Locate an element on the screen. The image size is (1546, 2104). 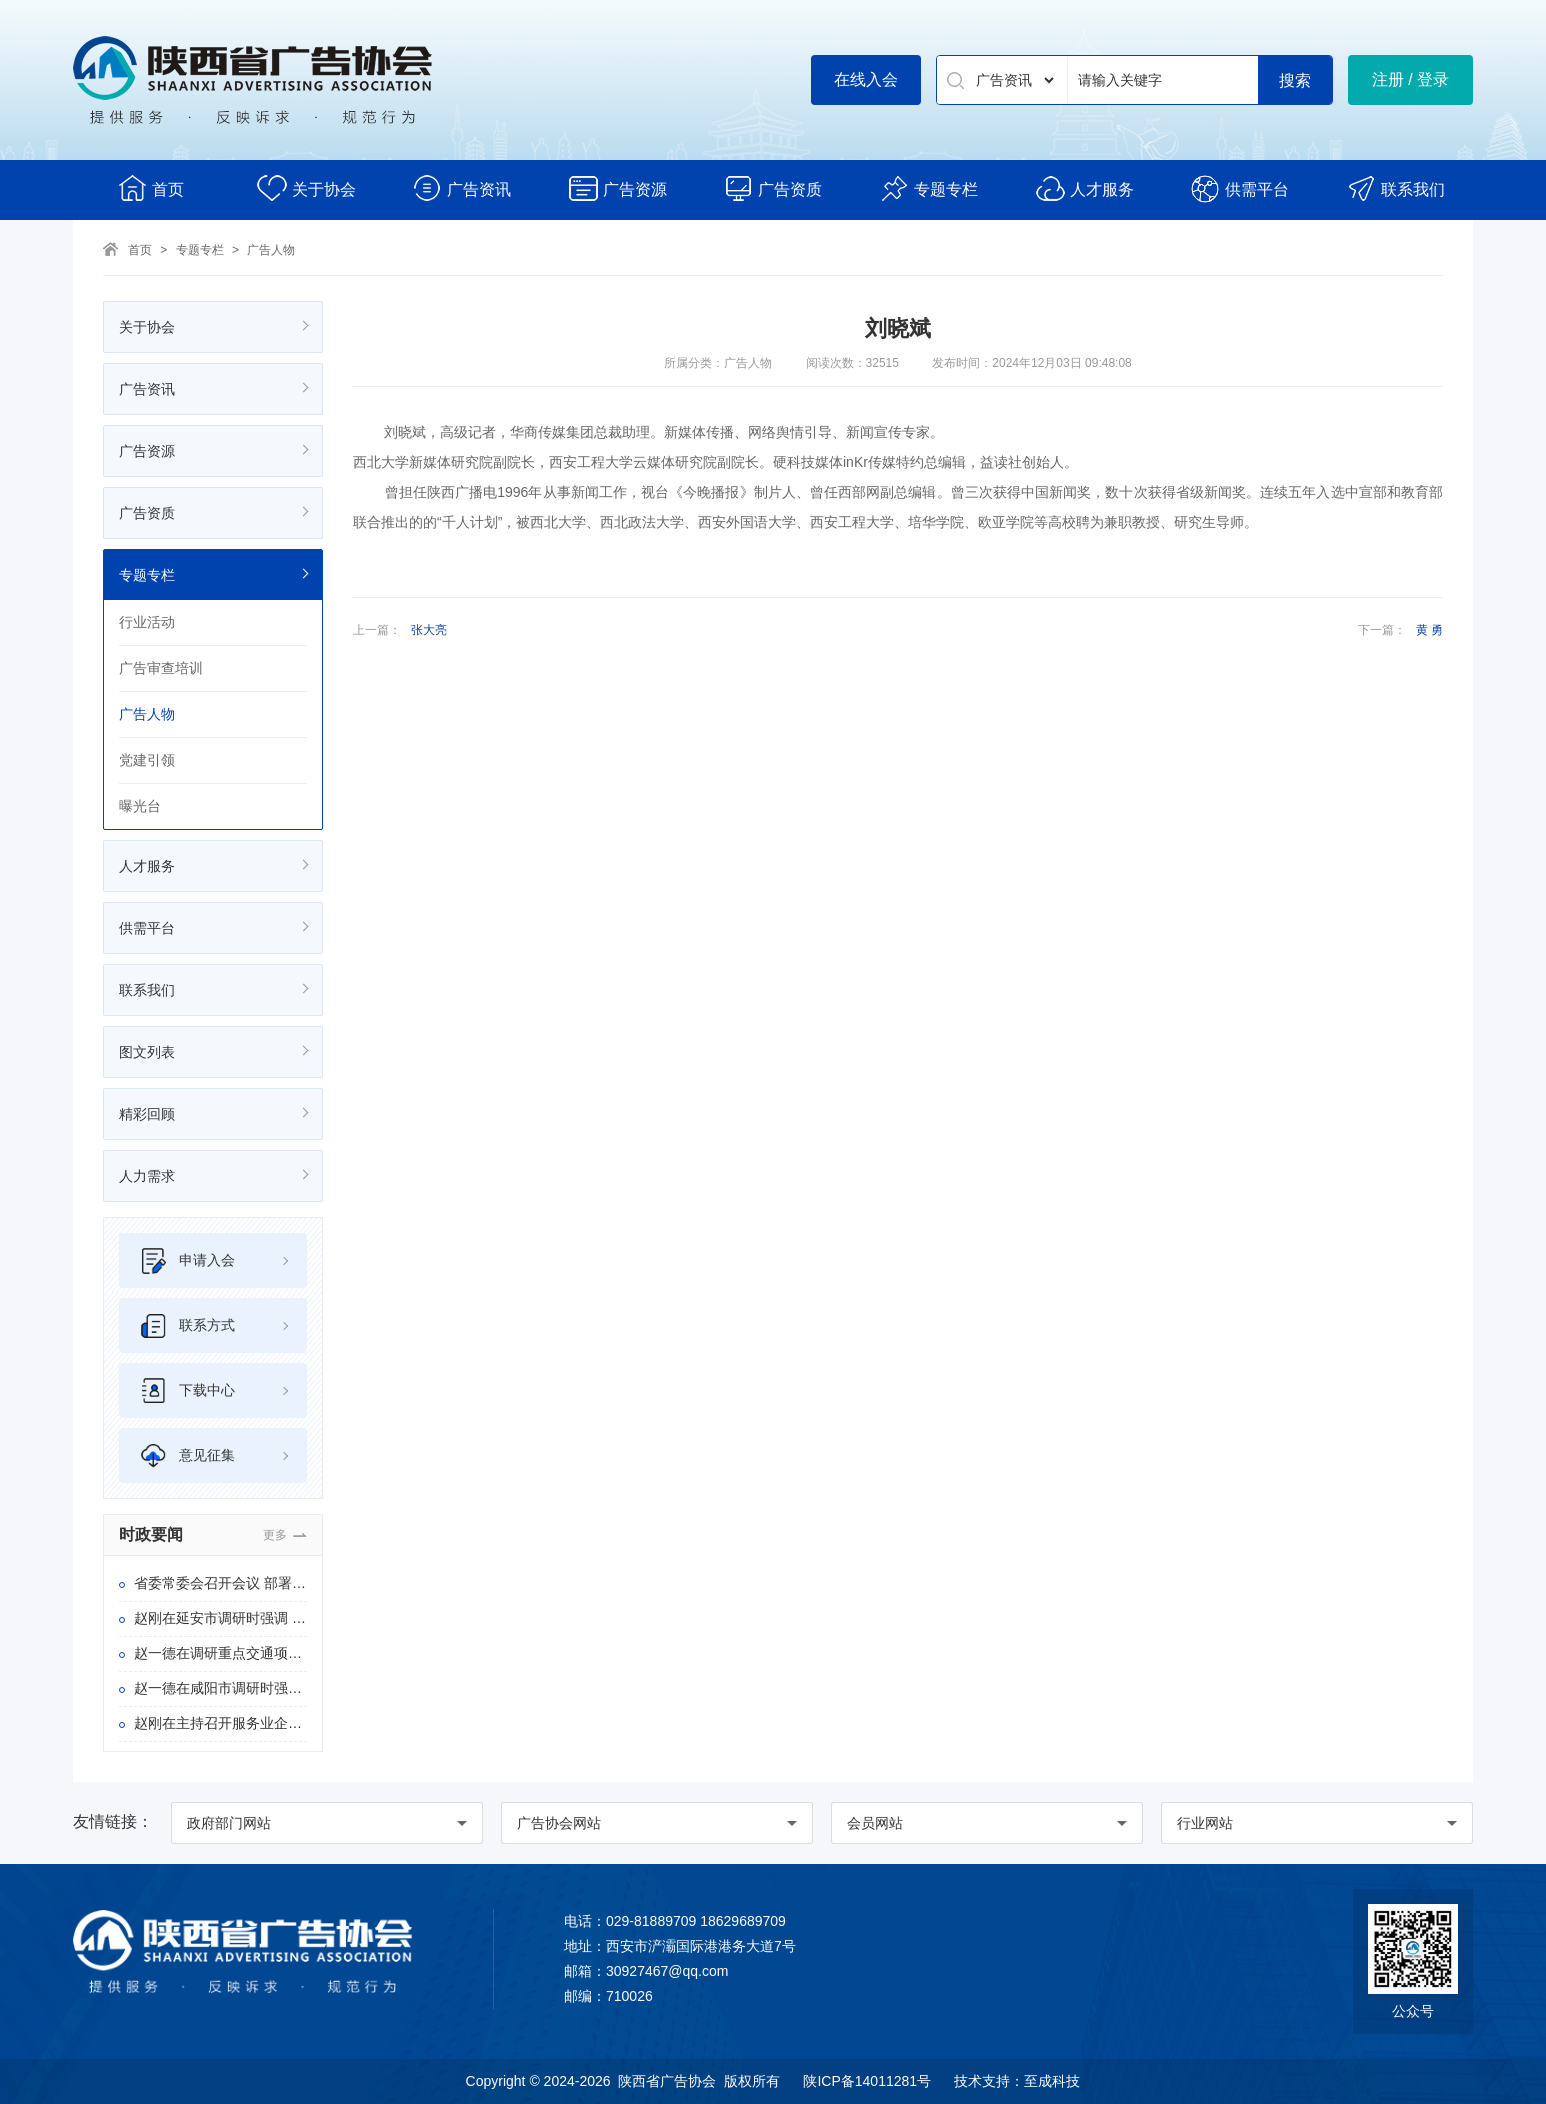
申请入会 is located at coordinates (187, 1260).